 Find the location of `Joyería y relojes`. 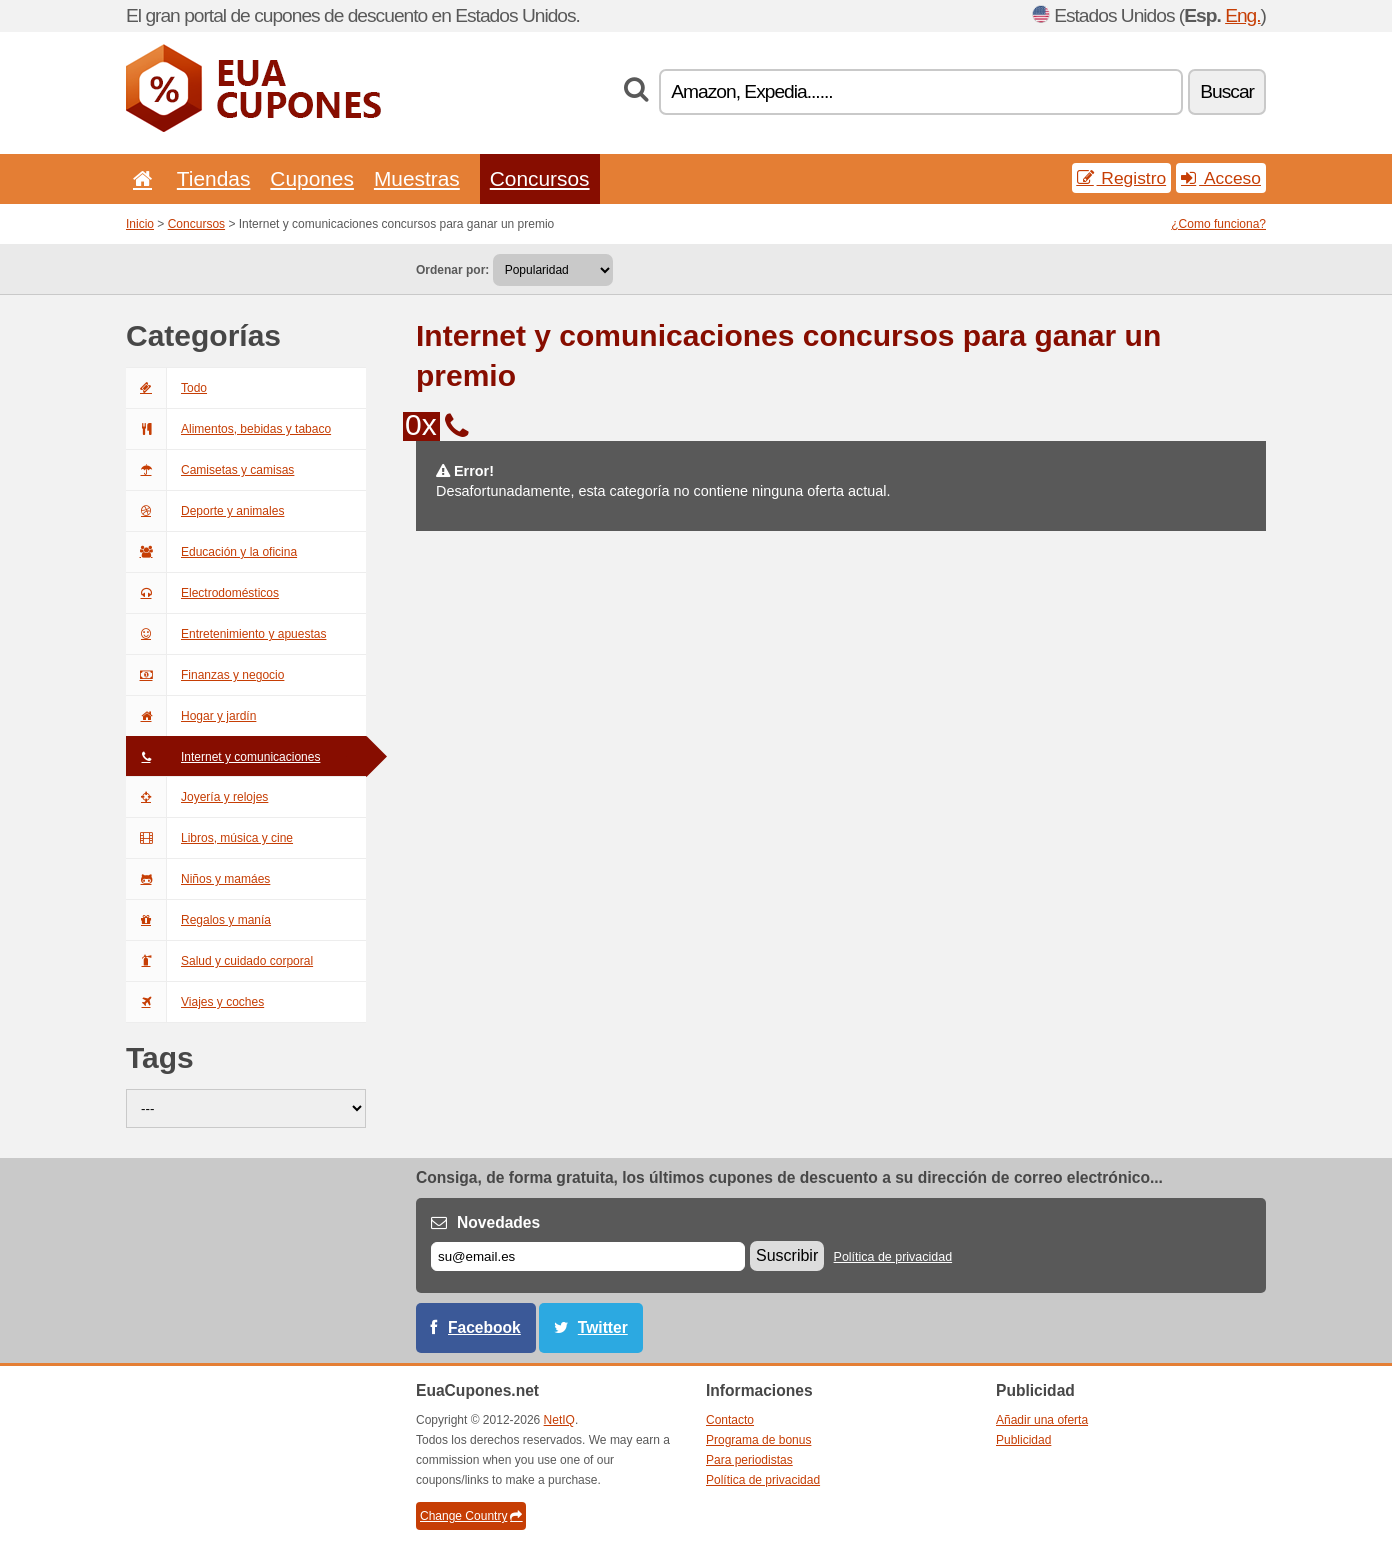

Joyería y relojes is located at coordinates (197, 797).